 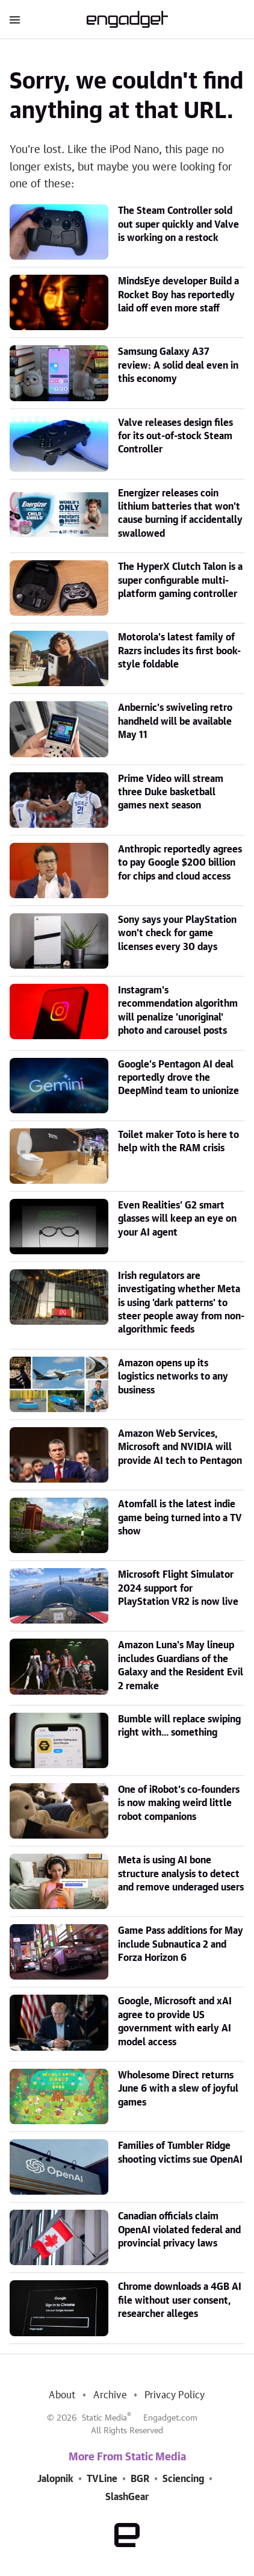 What do you see at coordinates (178, 1588) in the screenshot?
I see `Microsoft Flight Simulator 2024 support for PlayStation VR2 is now live` at bounding box center [178, 1588].